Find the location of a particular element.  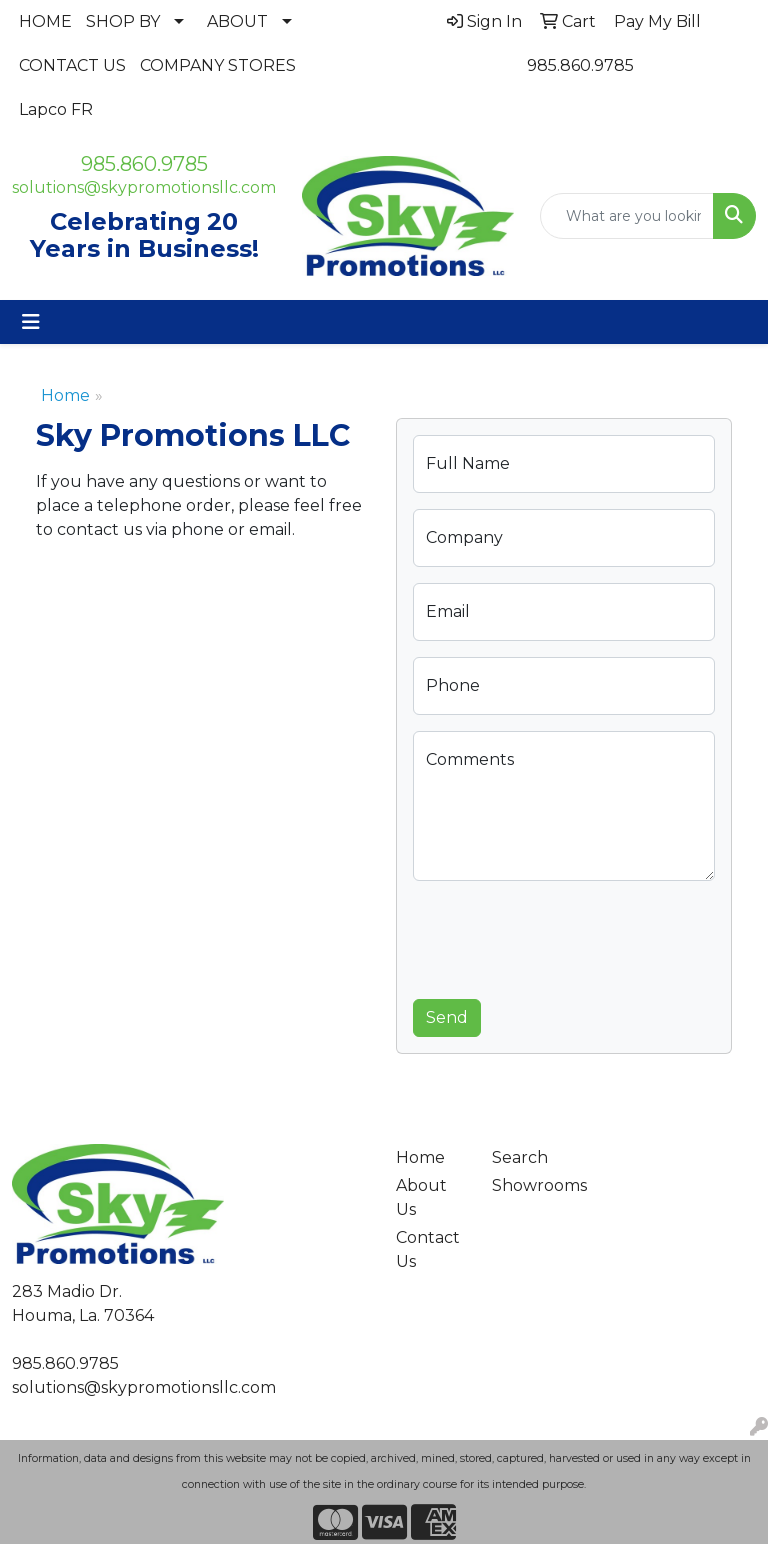

985.860.9785 is located at coordinates (580, 65).